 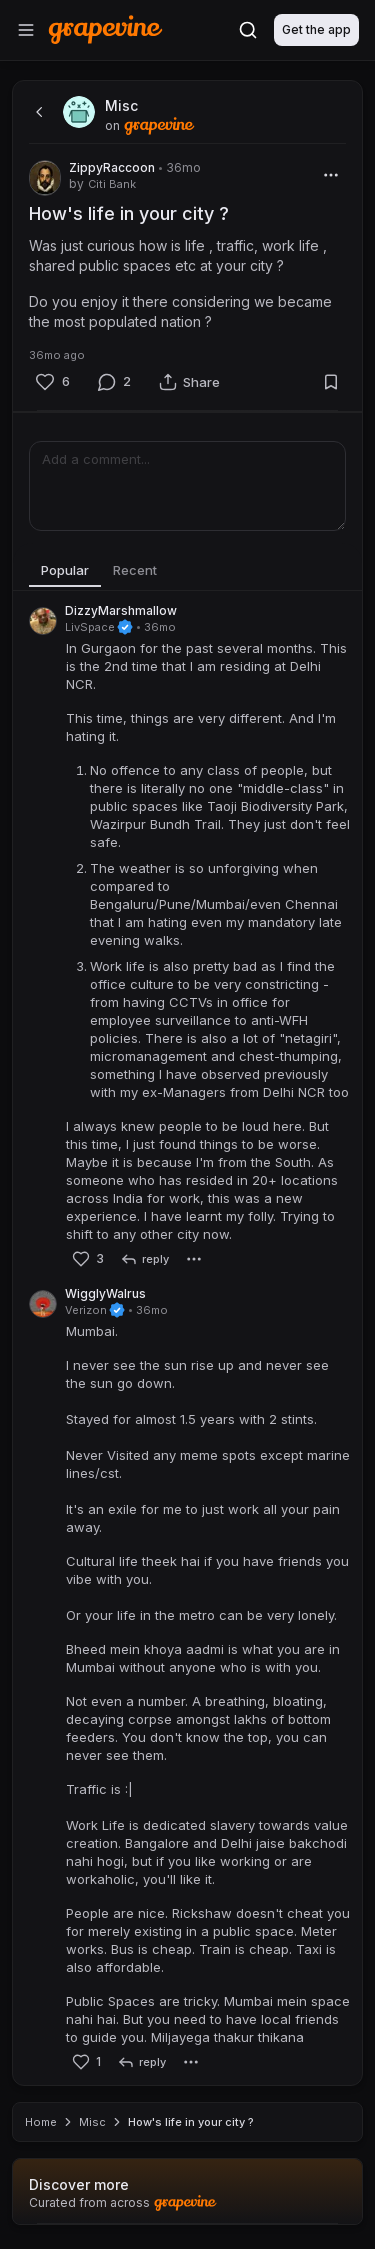 I want to click on [Share], so click(x=189, y=382).